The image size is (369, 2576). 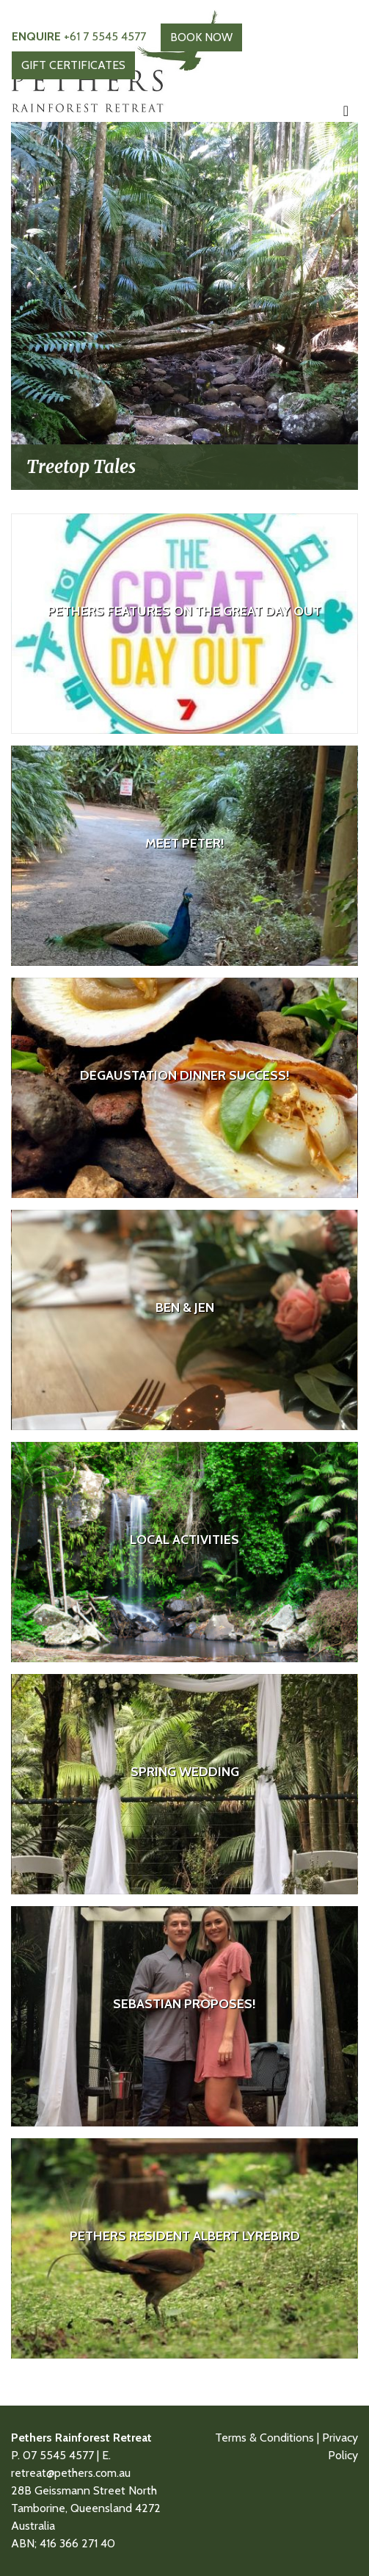 I want to click on retreat@pethers.com.au, so click(x=71, y=2473).